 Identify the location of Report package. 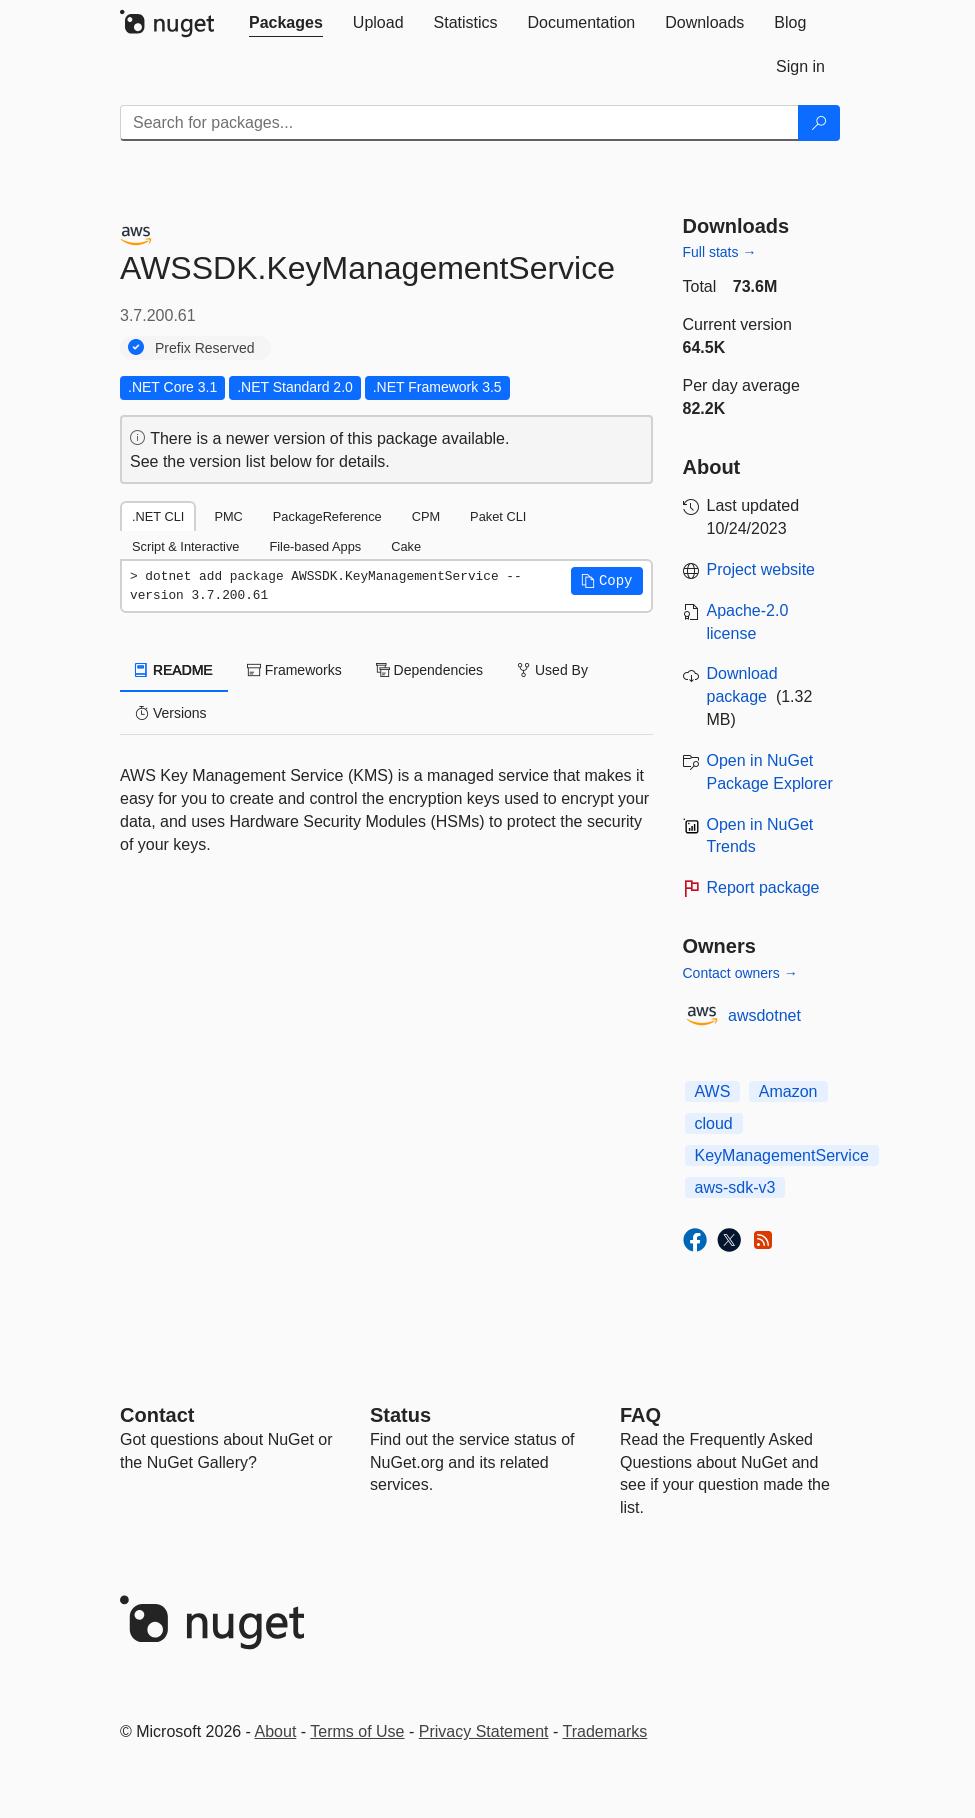
(763, 887).